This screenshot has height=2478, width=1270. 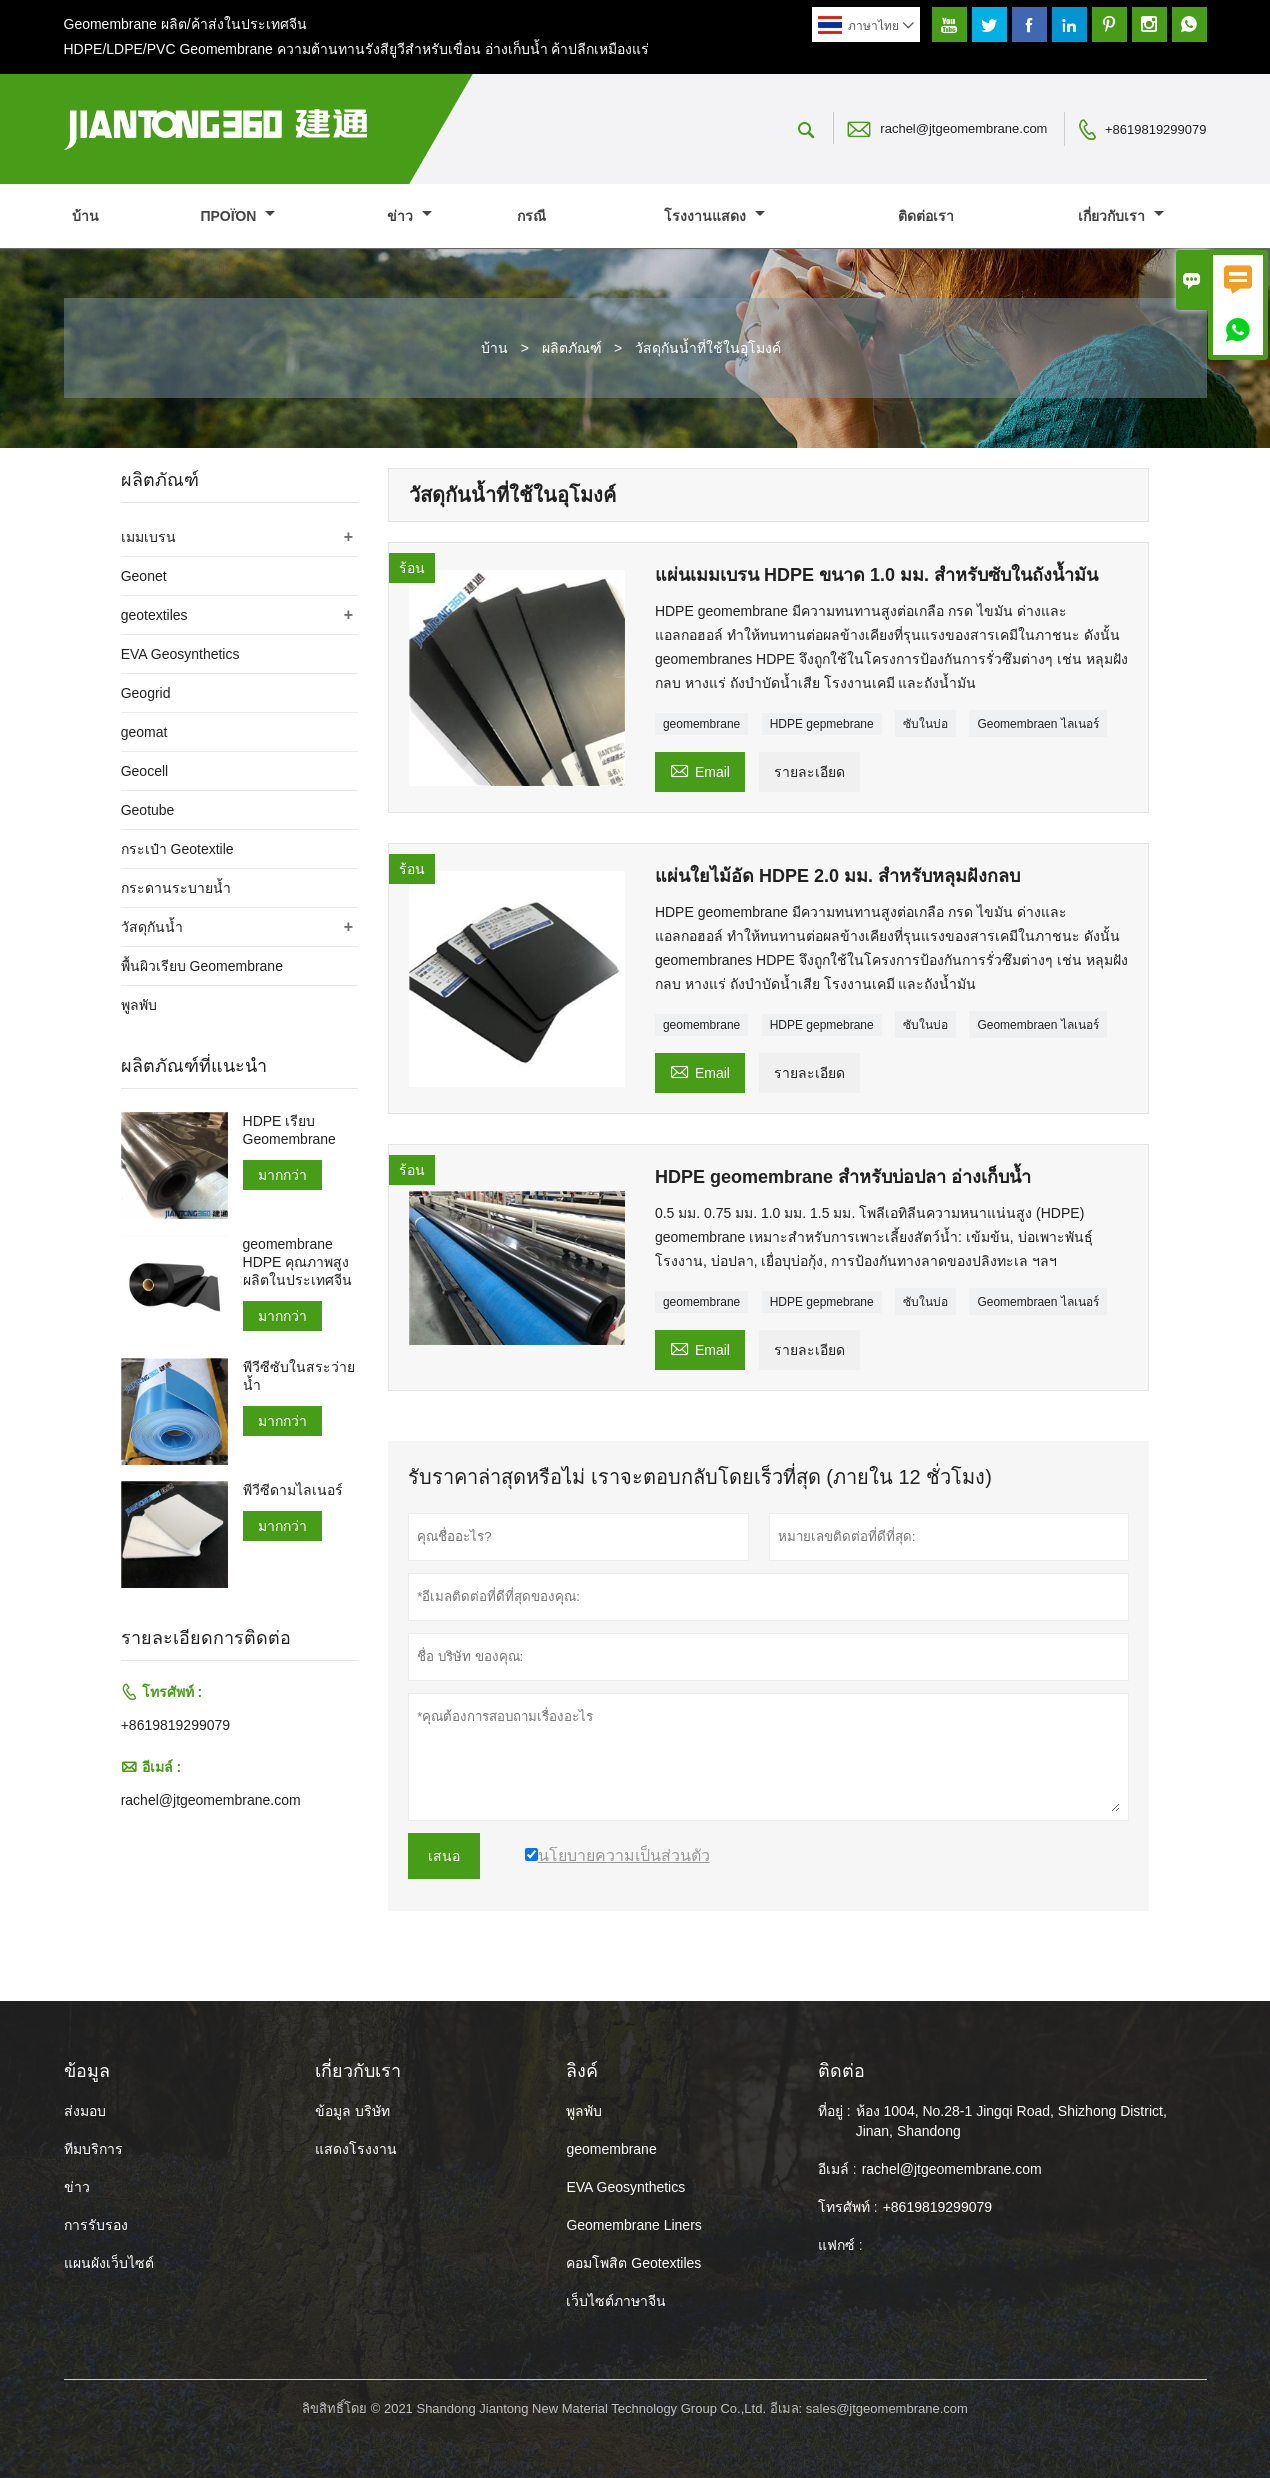 I want to click on บ้าน, so click(x=85, y=216).